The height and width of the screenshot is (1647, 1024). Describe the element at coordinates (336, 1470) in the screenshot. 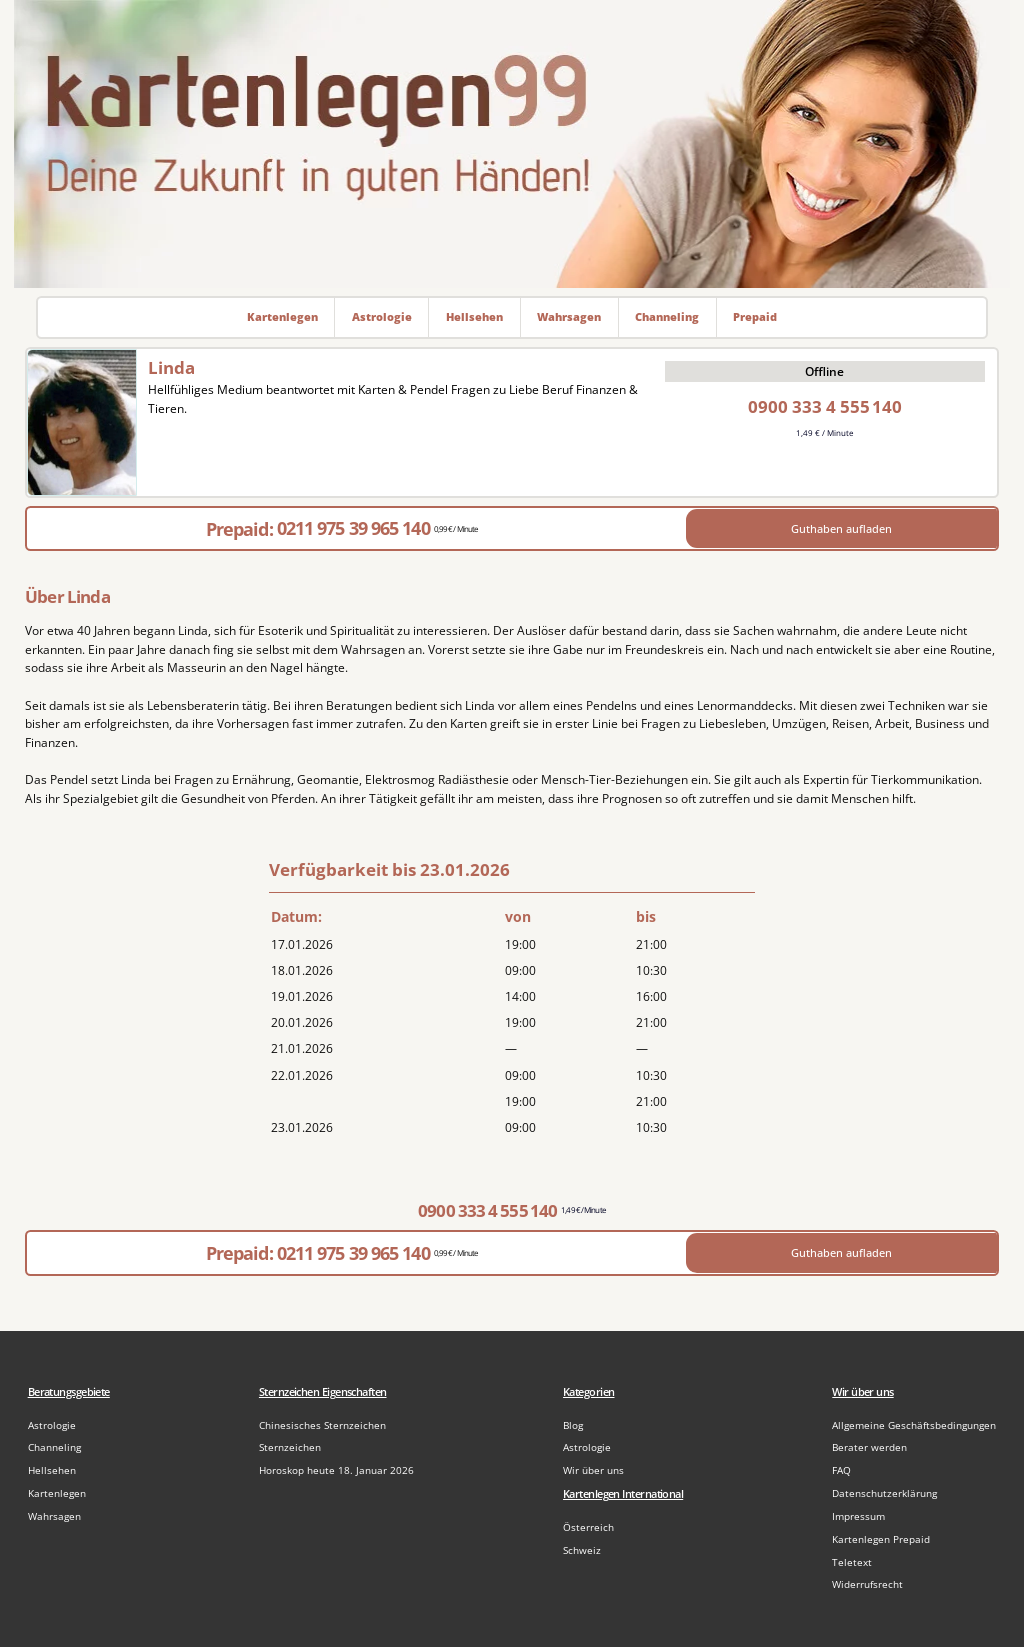

I see `Horoskop heute` at that location.